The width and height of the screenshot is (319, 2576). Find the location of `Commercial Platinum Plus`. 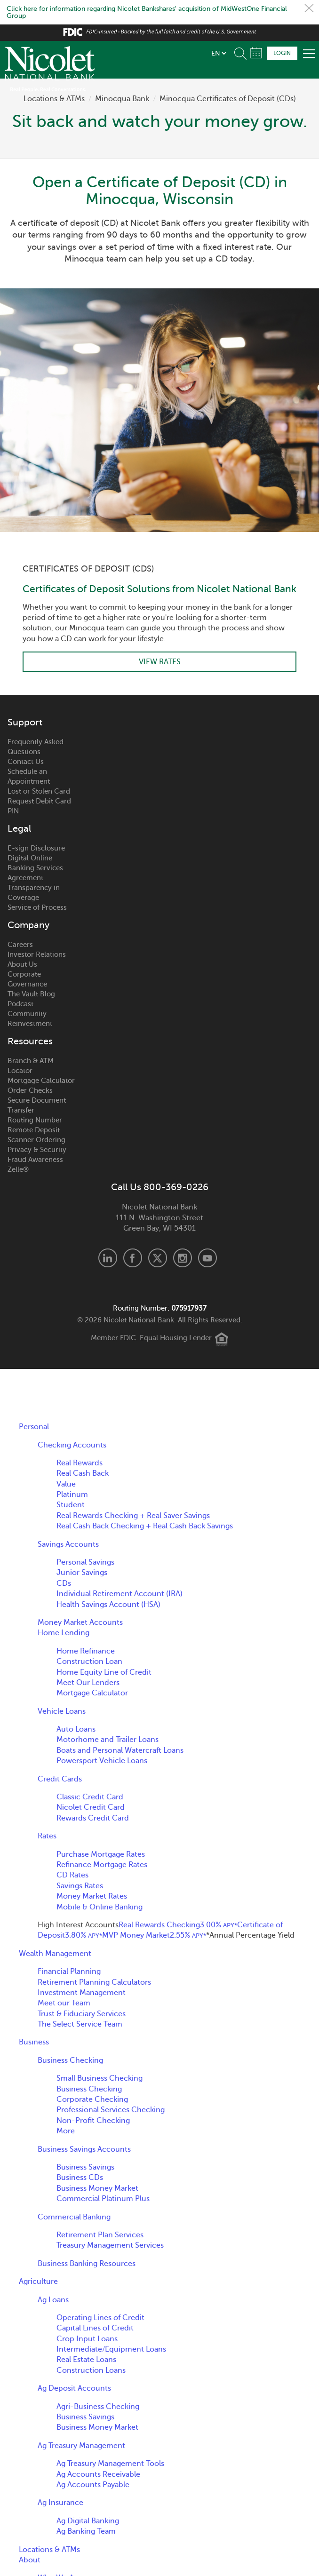

Commercial Platinum Plus is located at coordinates (103, 2198).